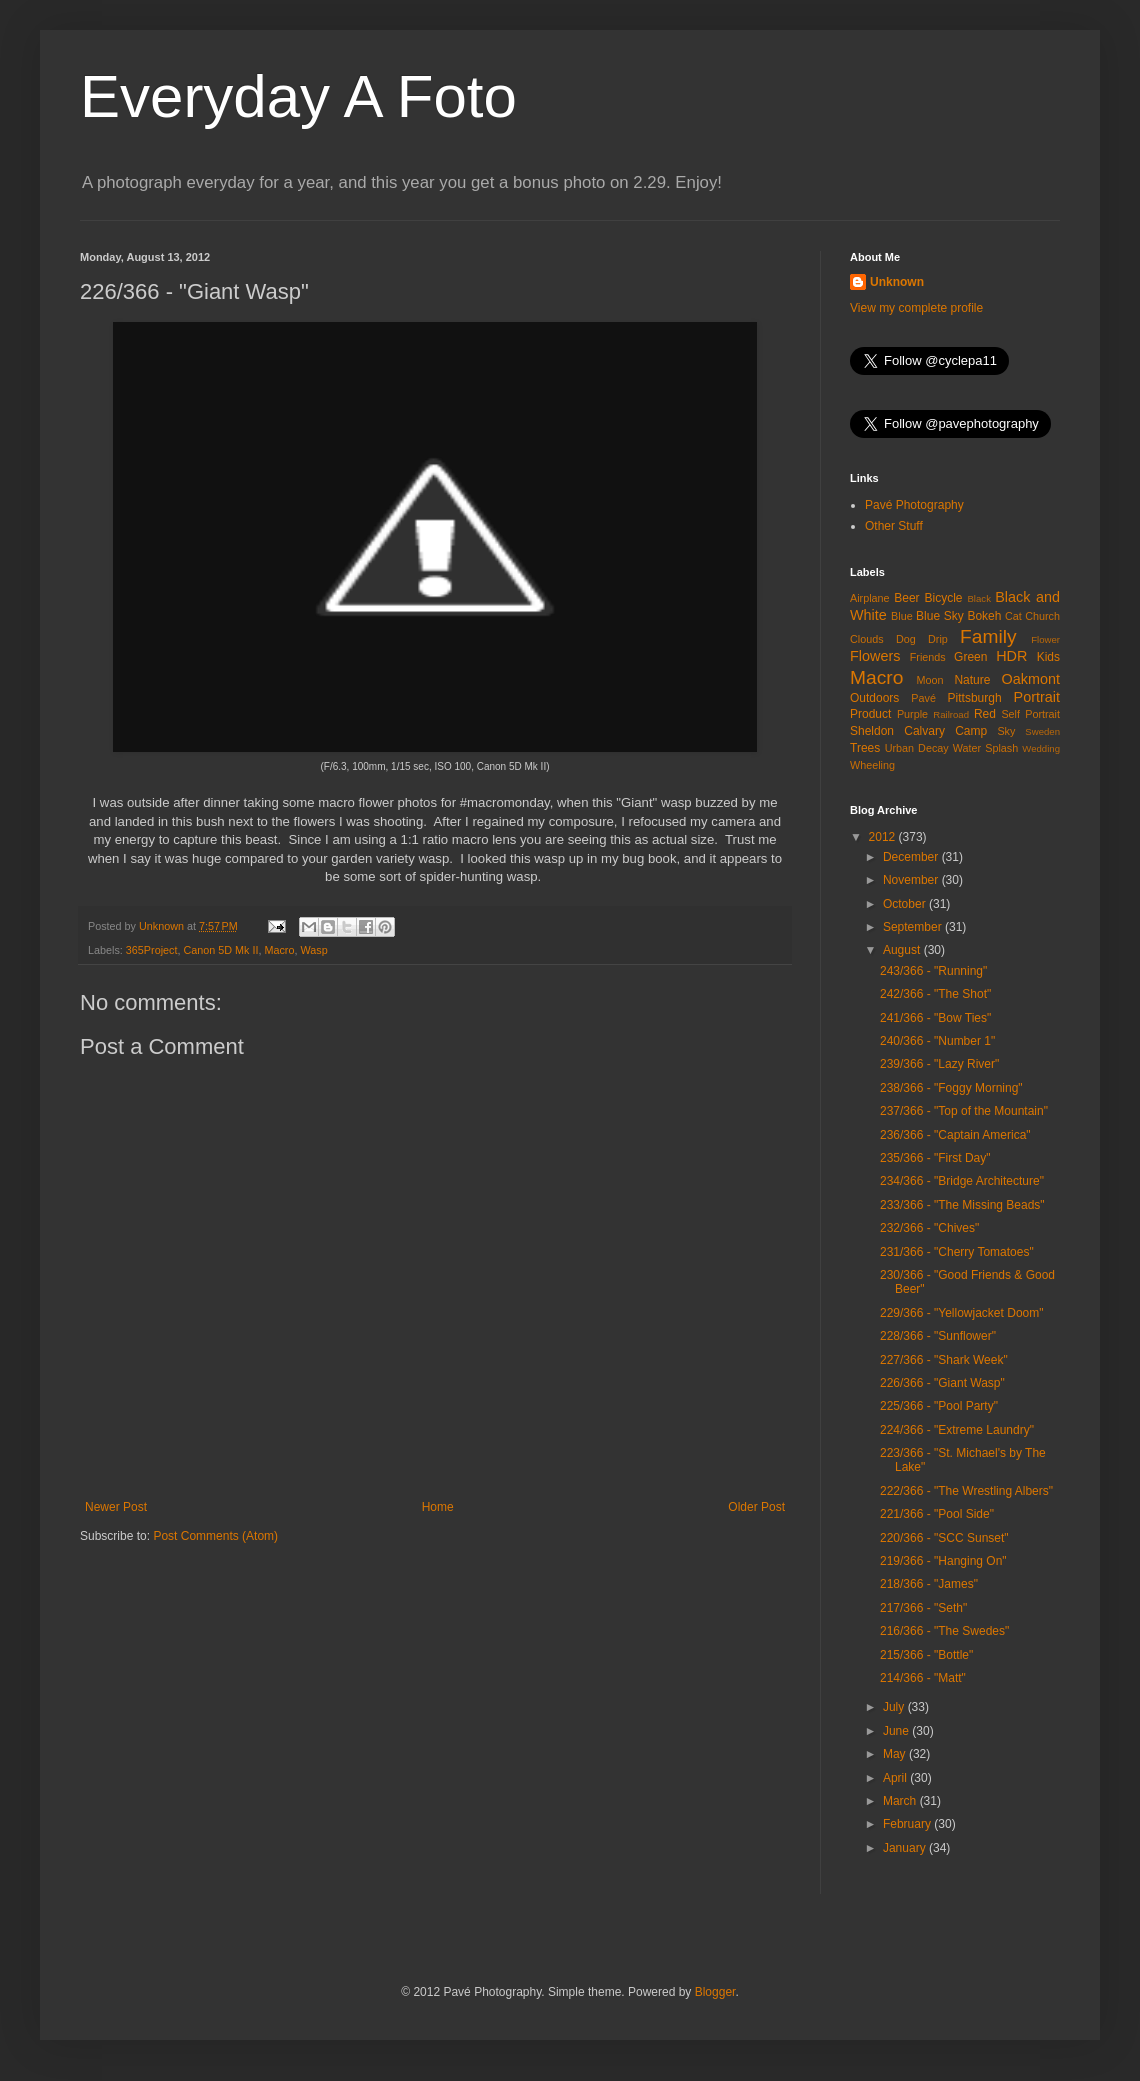 The height and width of the screenshot is (2081, 1140). What do you see at coordinates (984, 616) in the screenshot?
I see `Bokeh` at bounding box center [984, 616].